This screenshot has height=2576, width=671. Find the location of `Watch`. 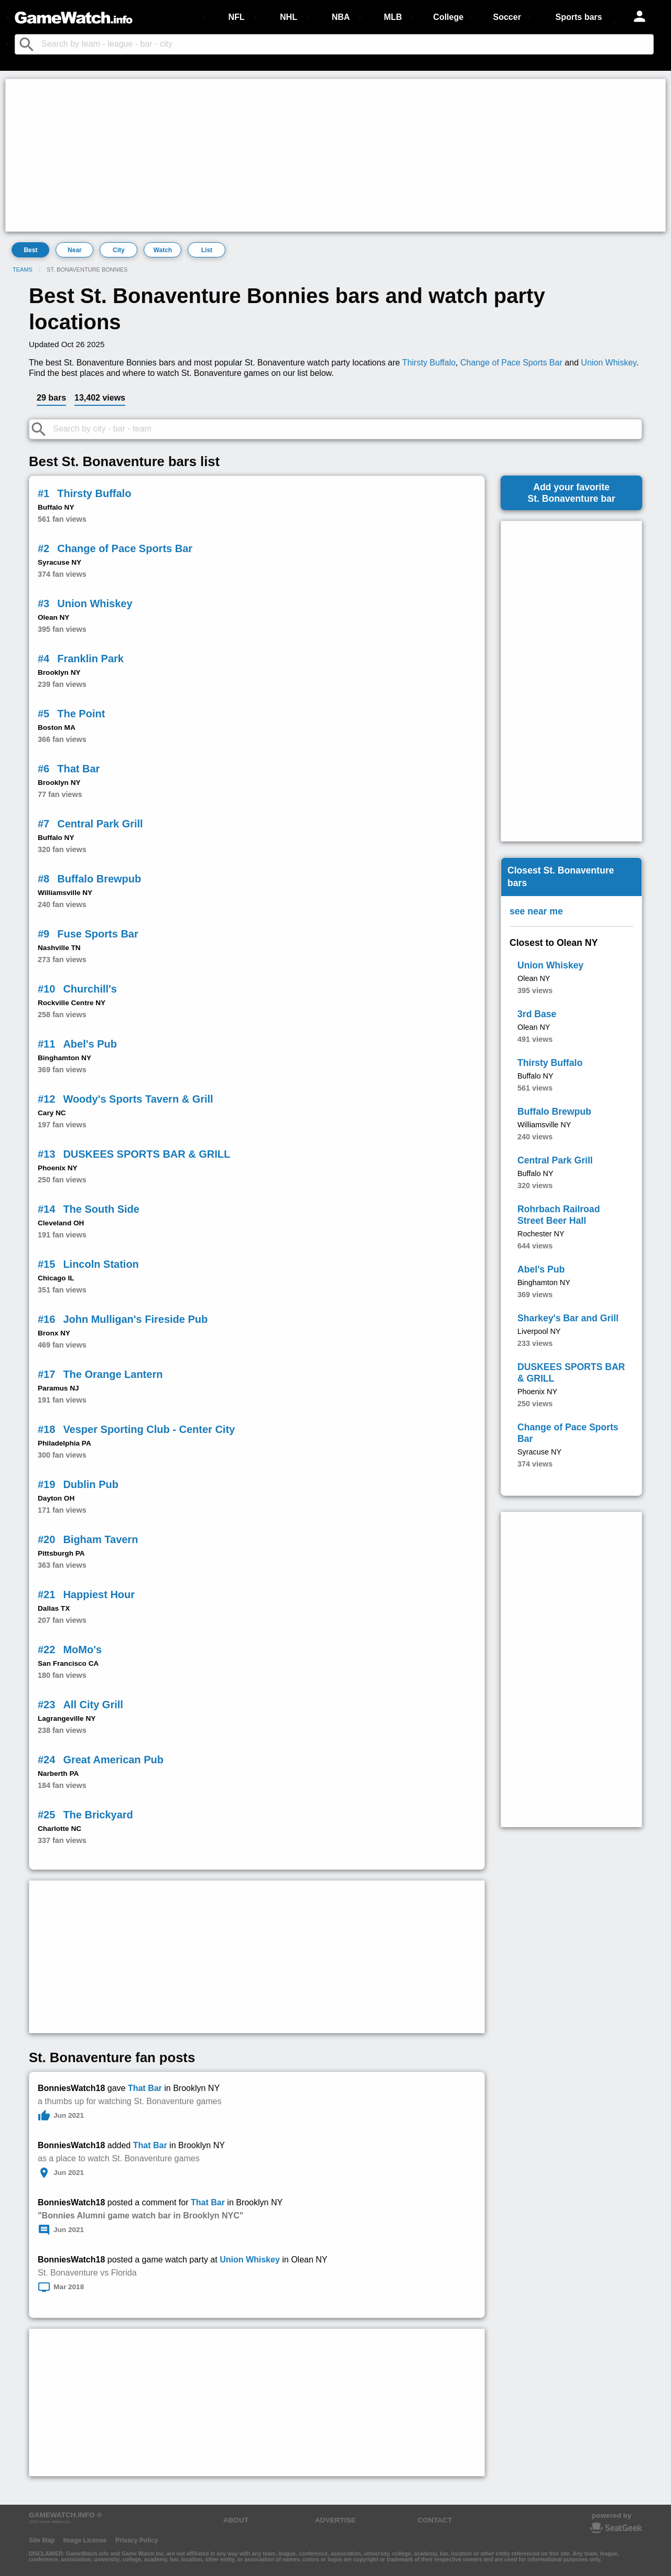

Watch is located at coordinates (163, 250).